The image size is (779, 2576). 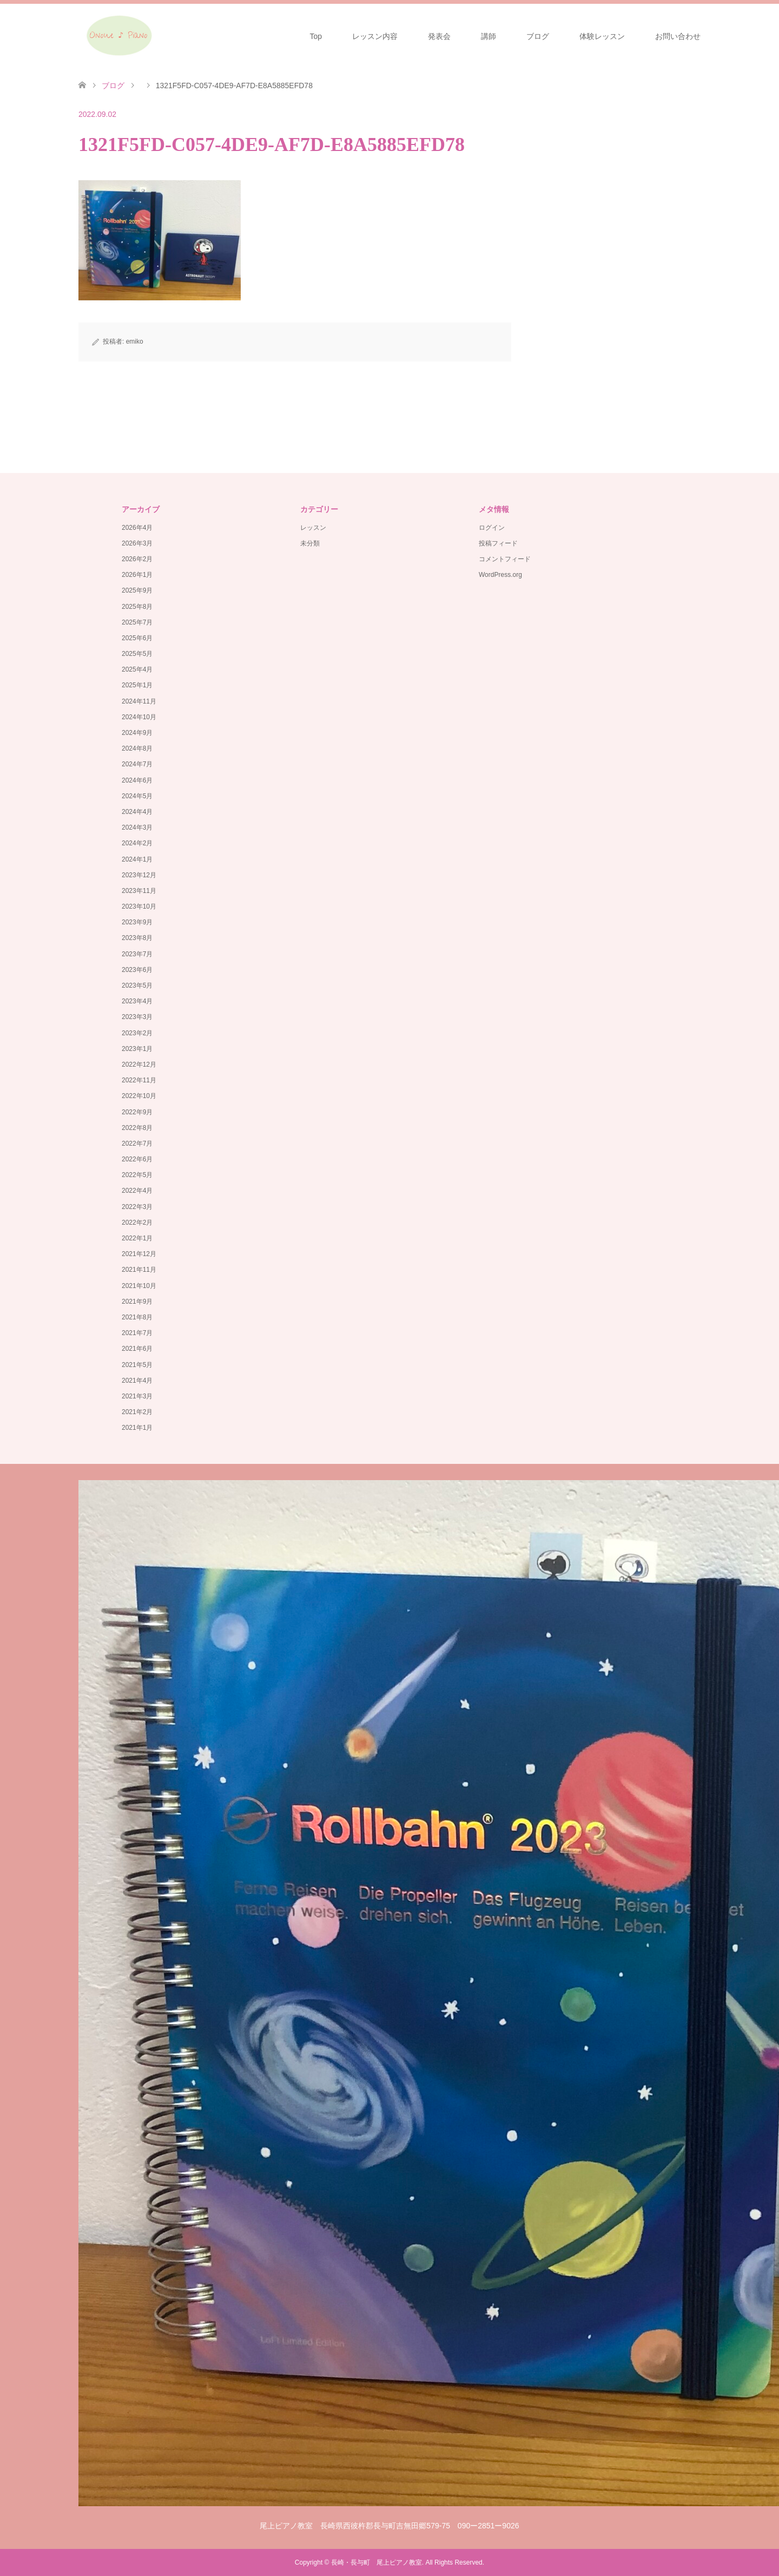 What do you see at coordinates (137, 685) in the screenshot?
I see `2025年1月` at bounding box center [137, 685].